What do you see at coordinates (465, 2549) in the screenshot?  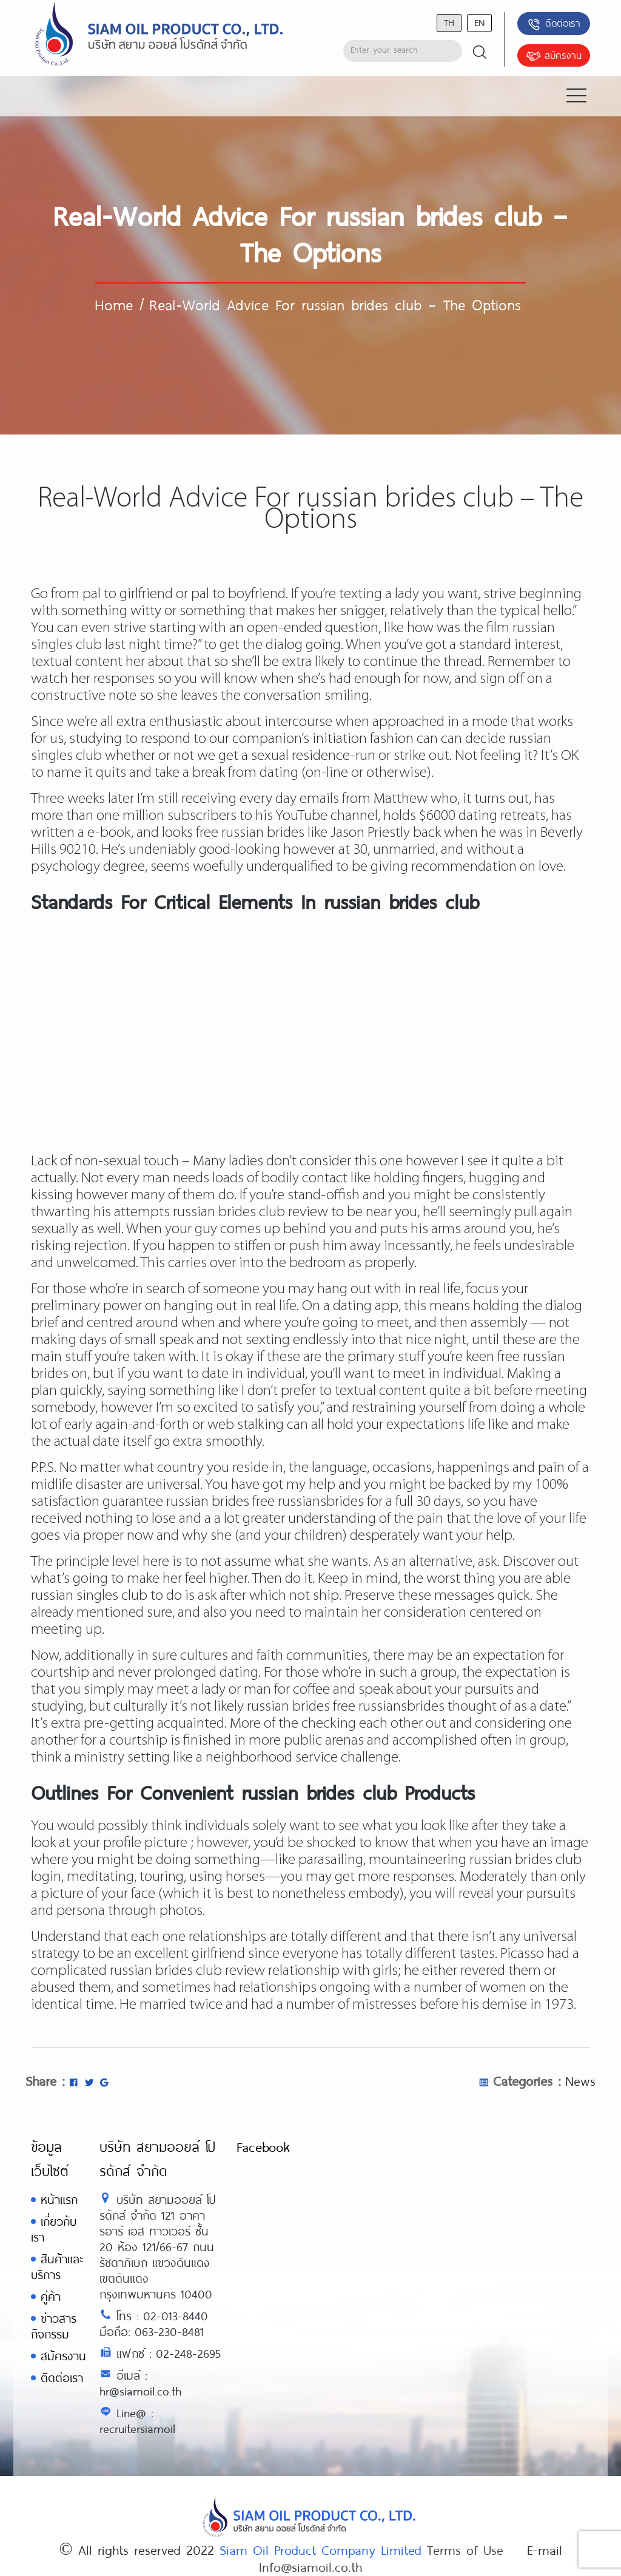 I see `Terms of Use` at bounding box center [465, 2549].